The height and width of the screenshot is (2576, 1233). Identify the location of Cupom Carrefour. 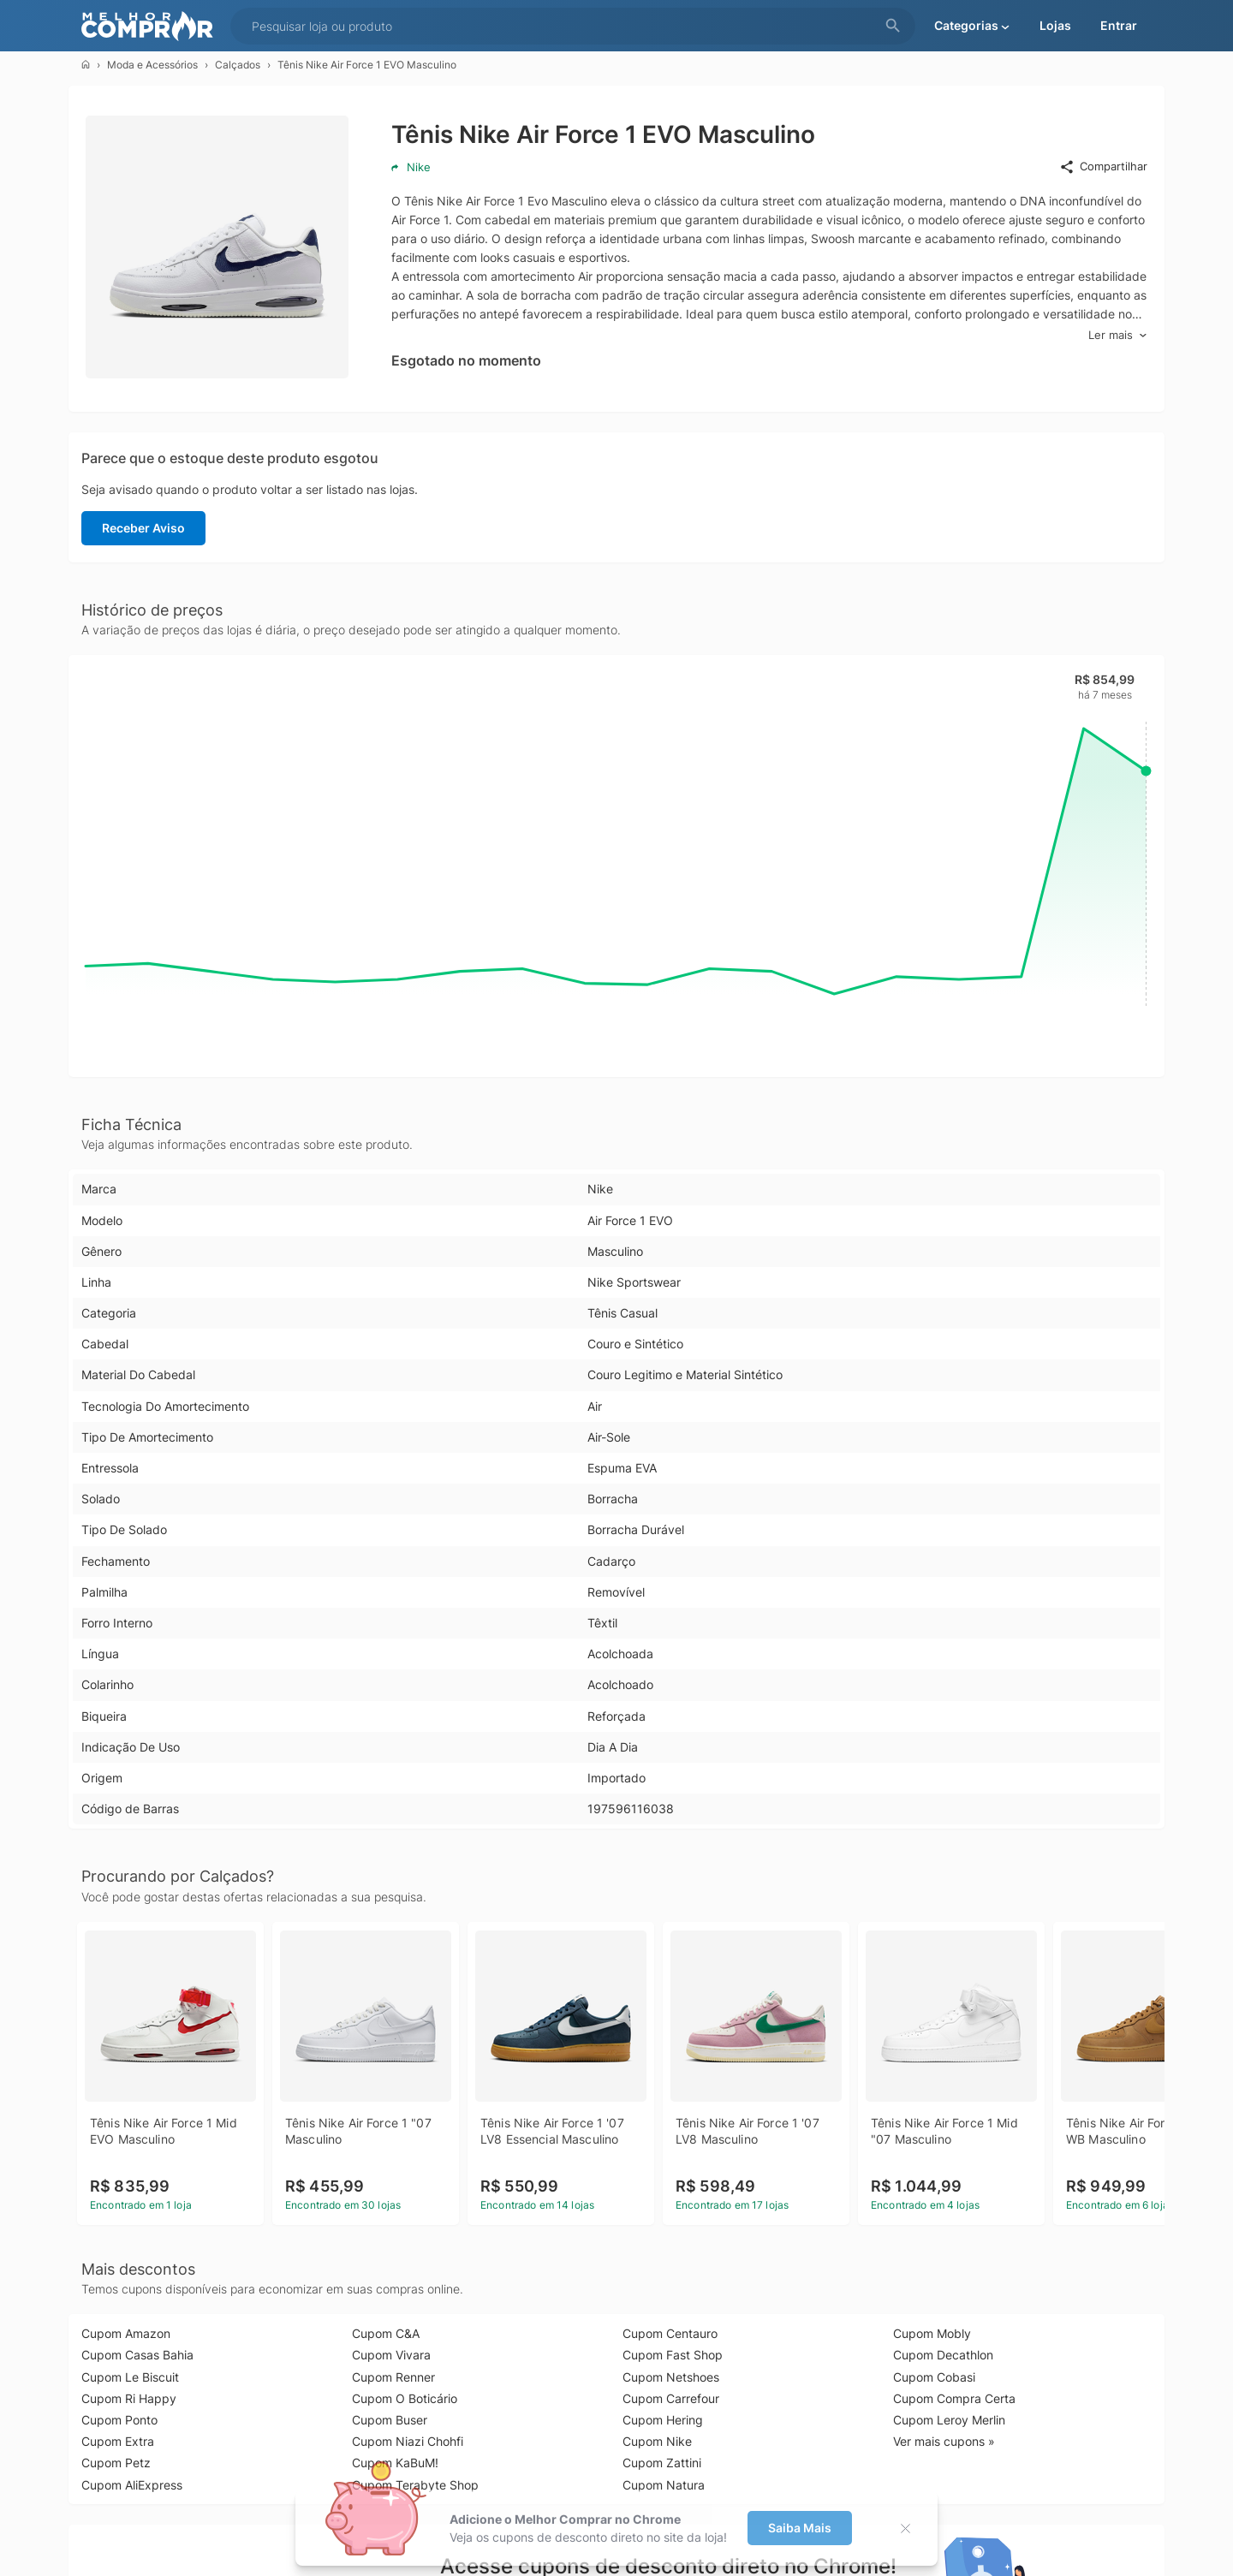
(670, 2398).